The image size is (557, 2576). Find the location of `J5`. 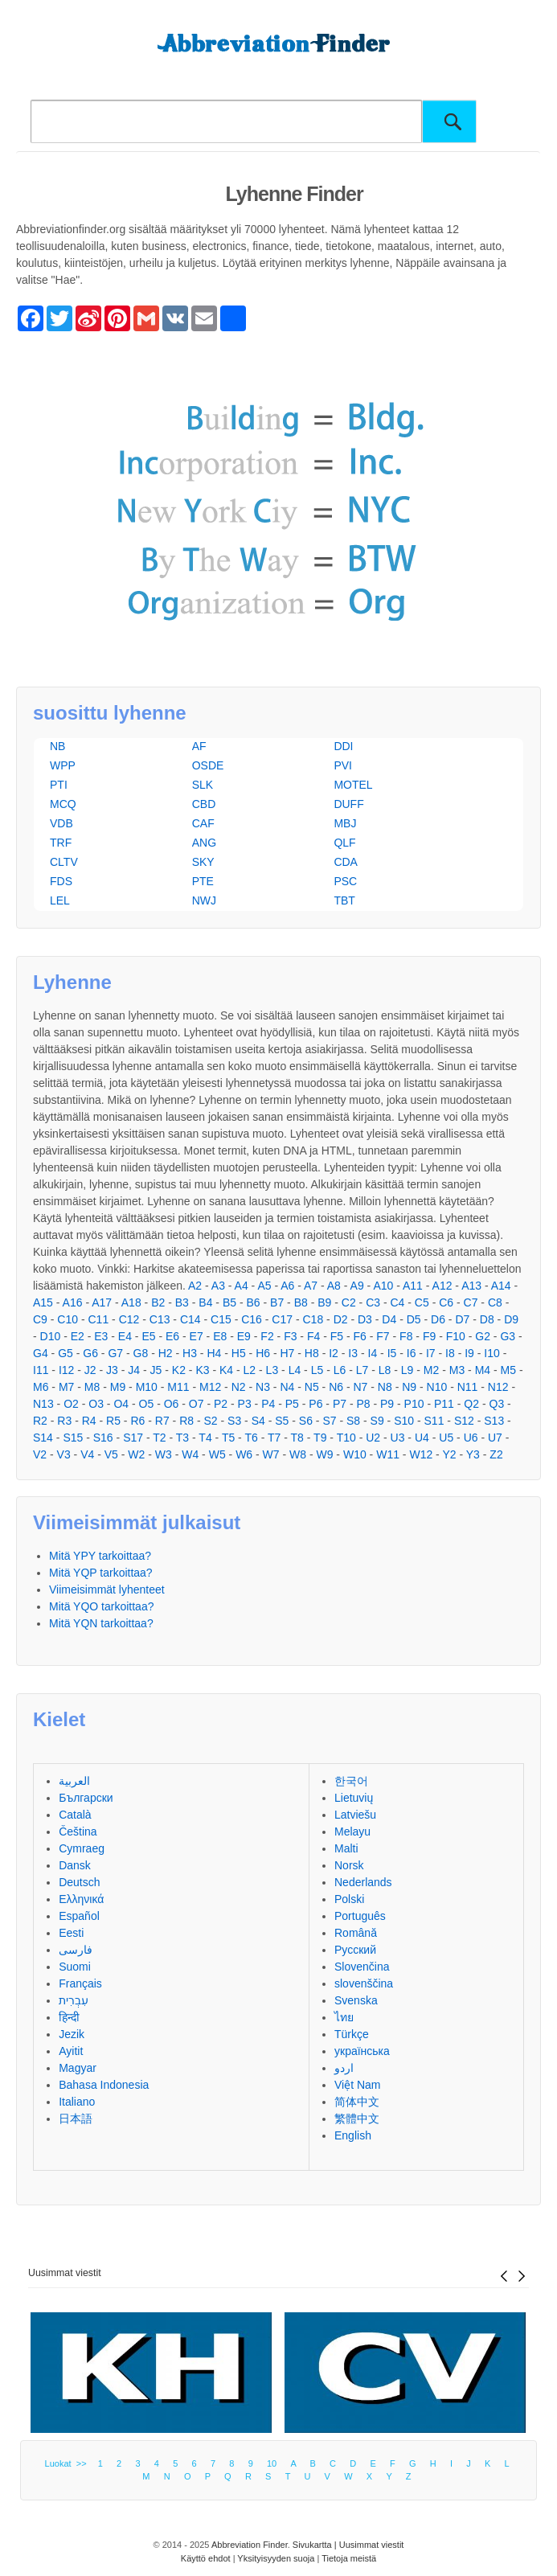

J5 is located at coordinates (156, 1370).